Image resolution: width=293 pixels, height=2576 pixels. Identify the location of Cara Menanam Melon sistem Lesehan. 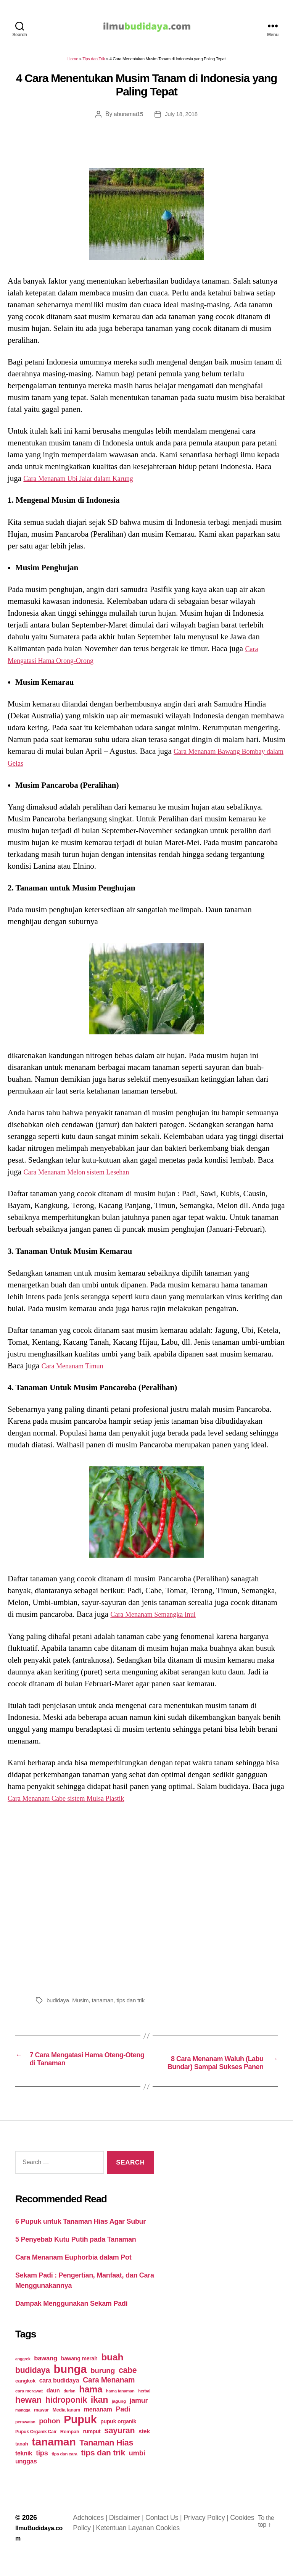
(84, 1175).